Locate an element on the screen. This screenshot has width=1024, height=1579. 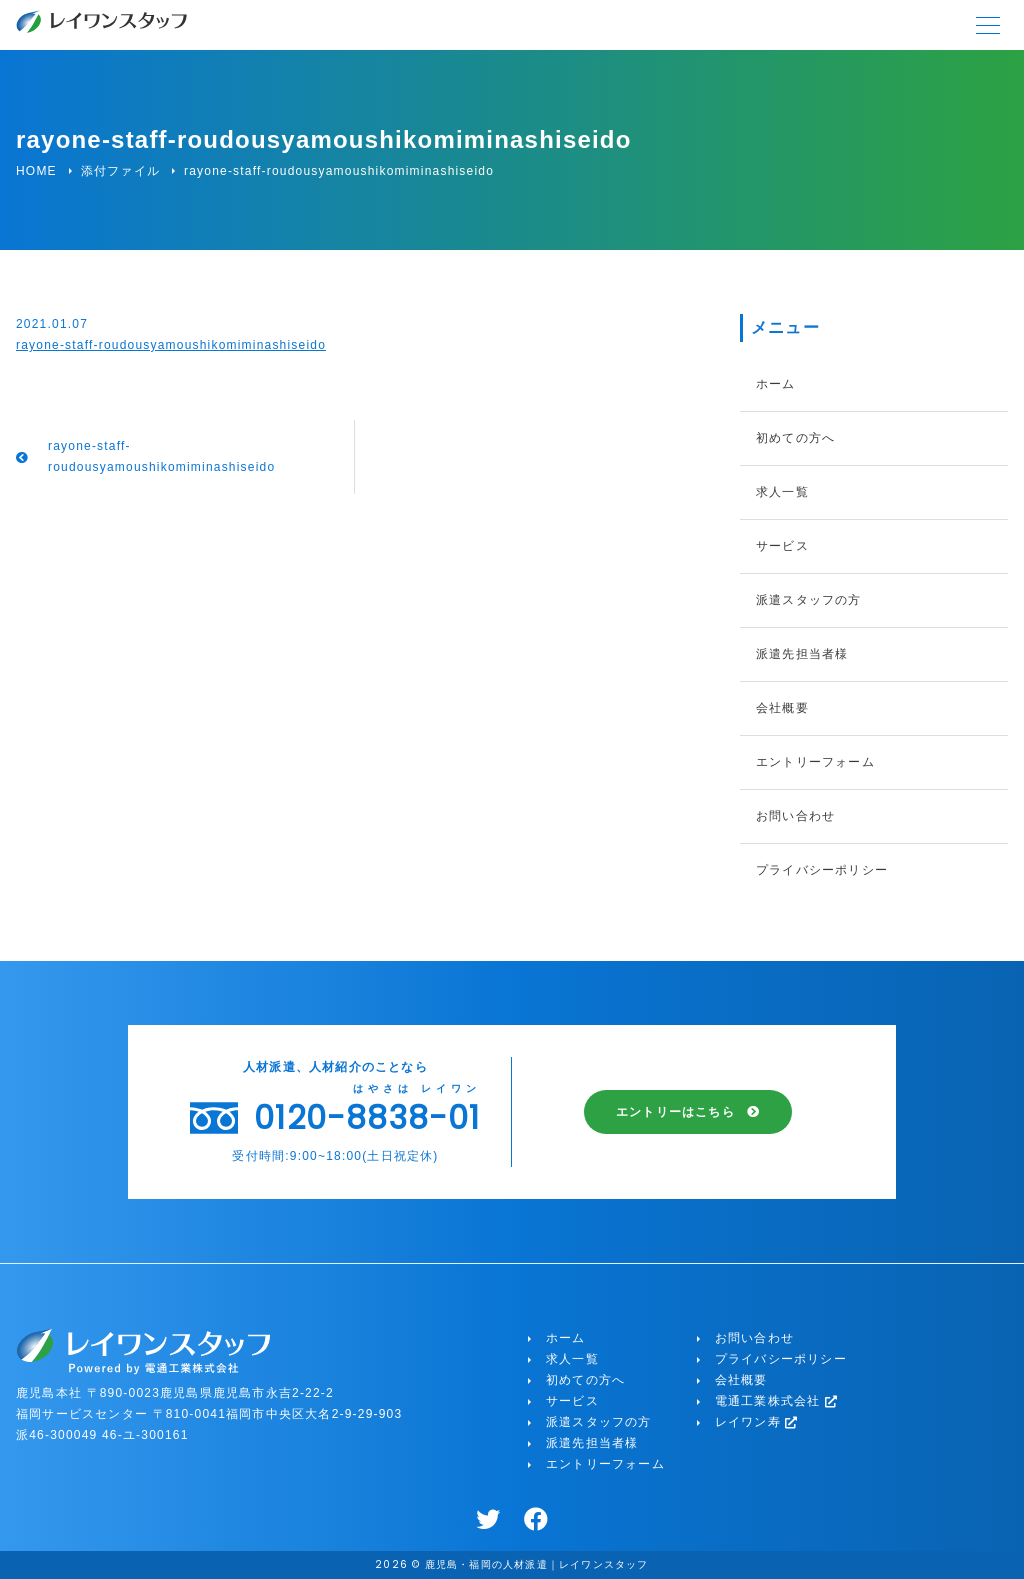
会社概要 is located at coordinates (782, 708).